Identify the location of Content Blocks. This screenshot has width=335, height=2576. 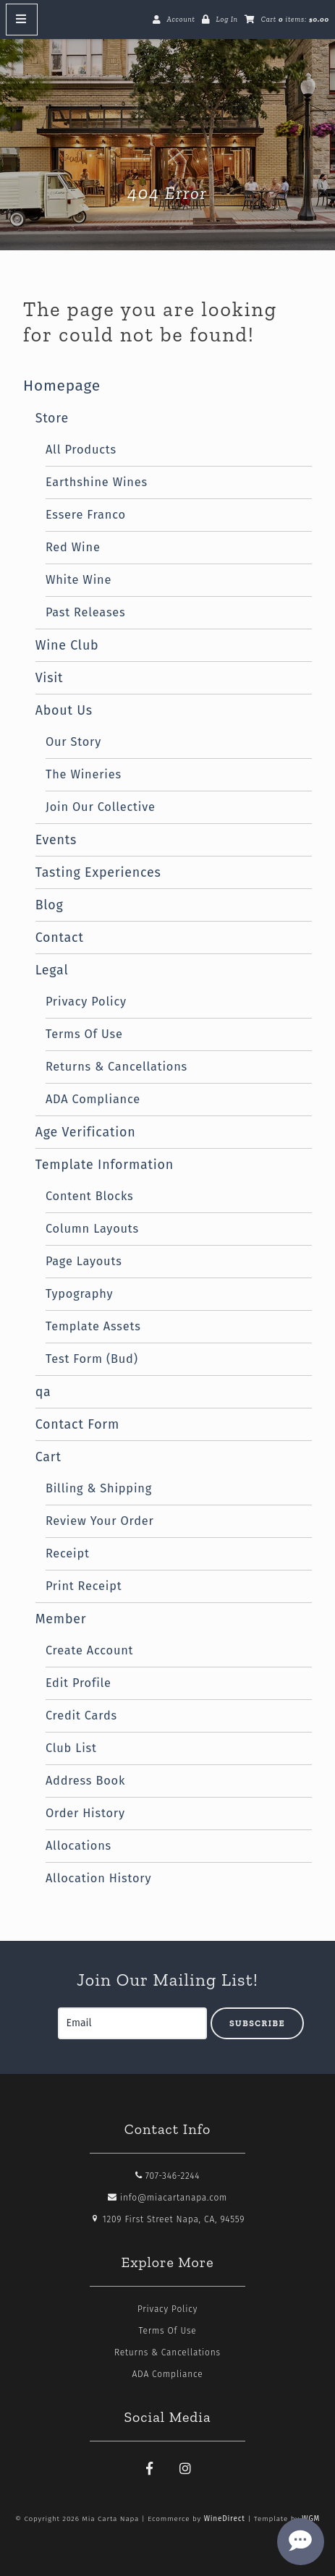
(90, 1196).